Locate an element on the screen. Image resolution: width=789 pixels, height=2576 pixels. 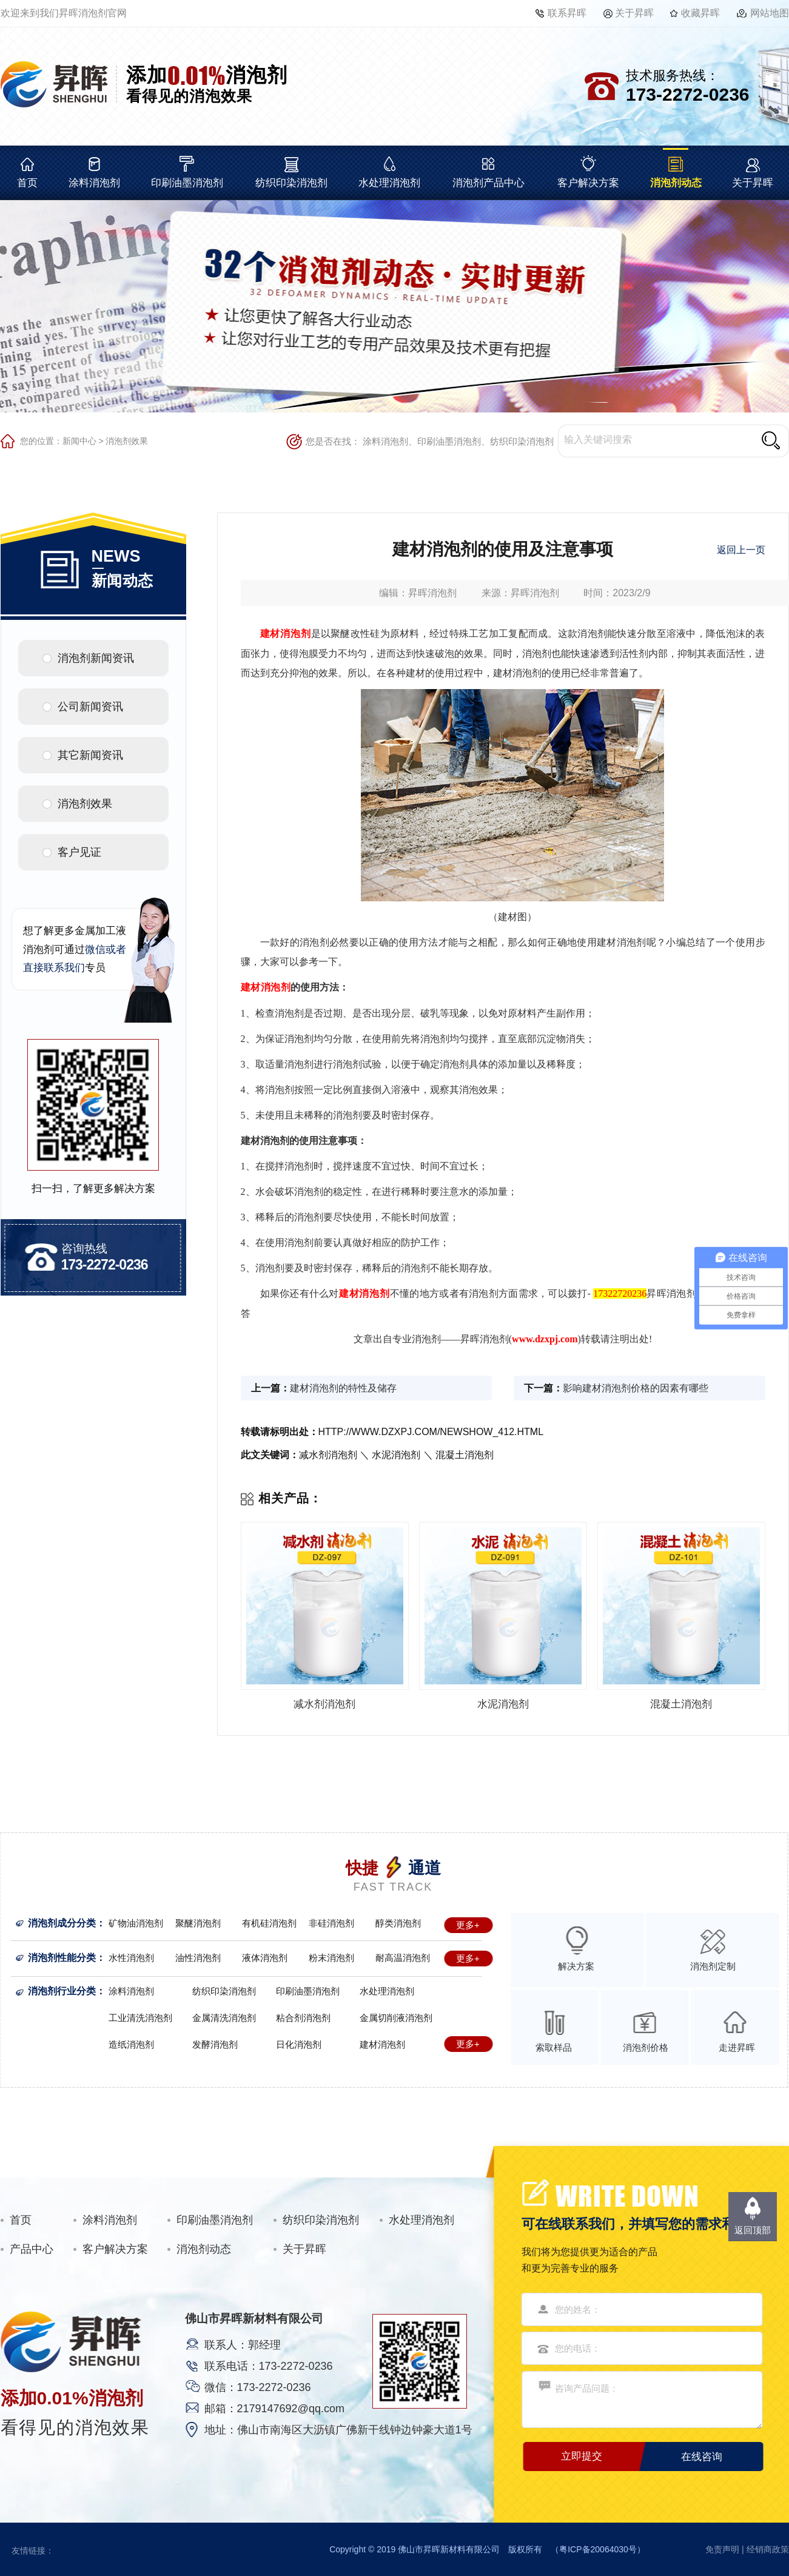
涂料消泡剂 is located at coordinates (94, 183).